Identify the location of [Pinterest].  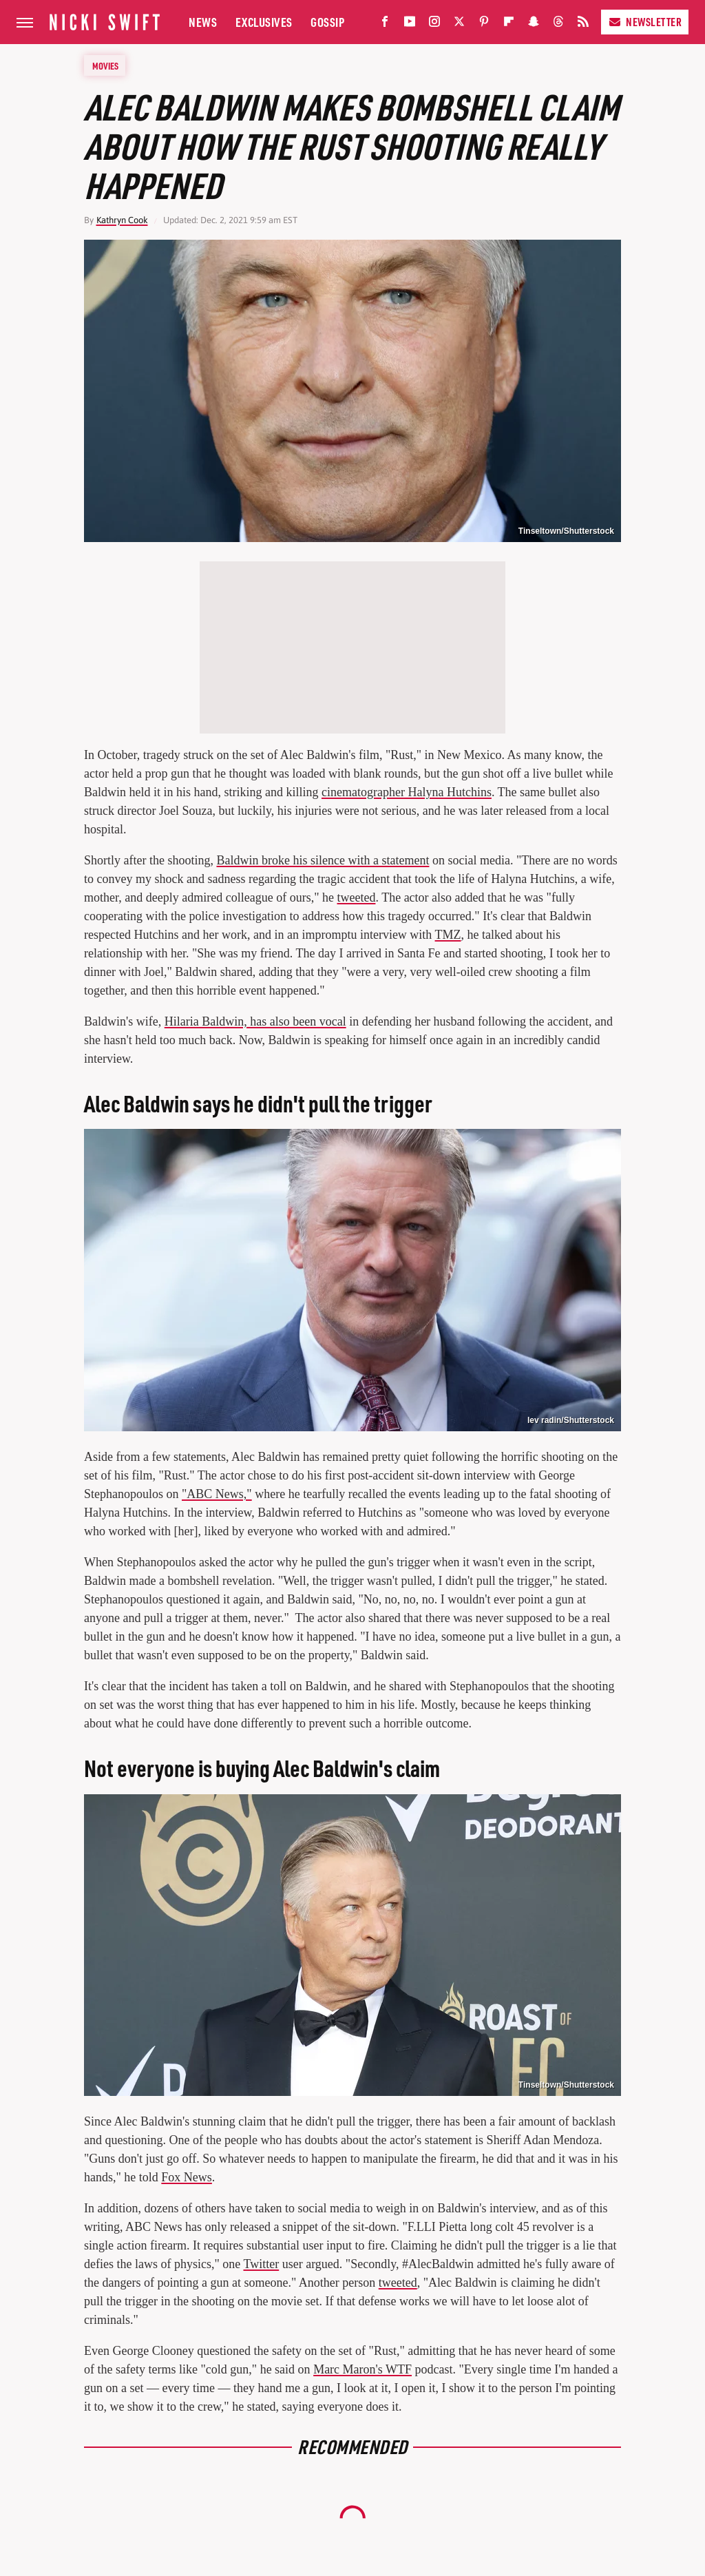
(484, 24).